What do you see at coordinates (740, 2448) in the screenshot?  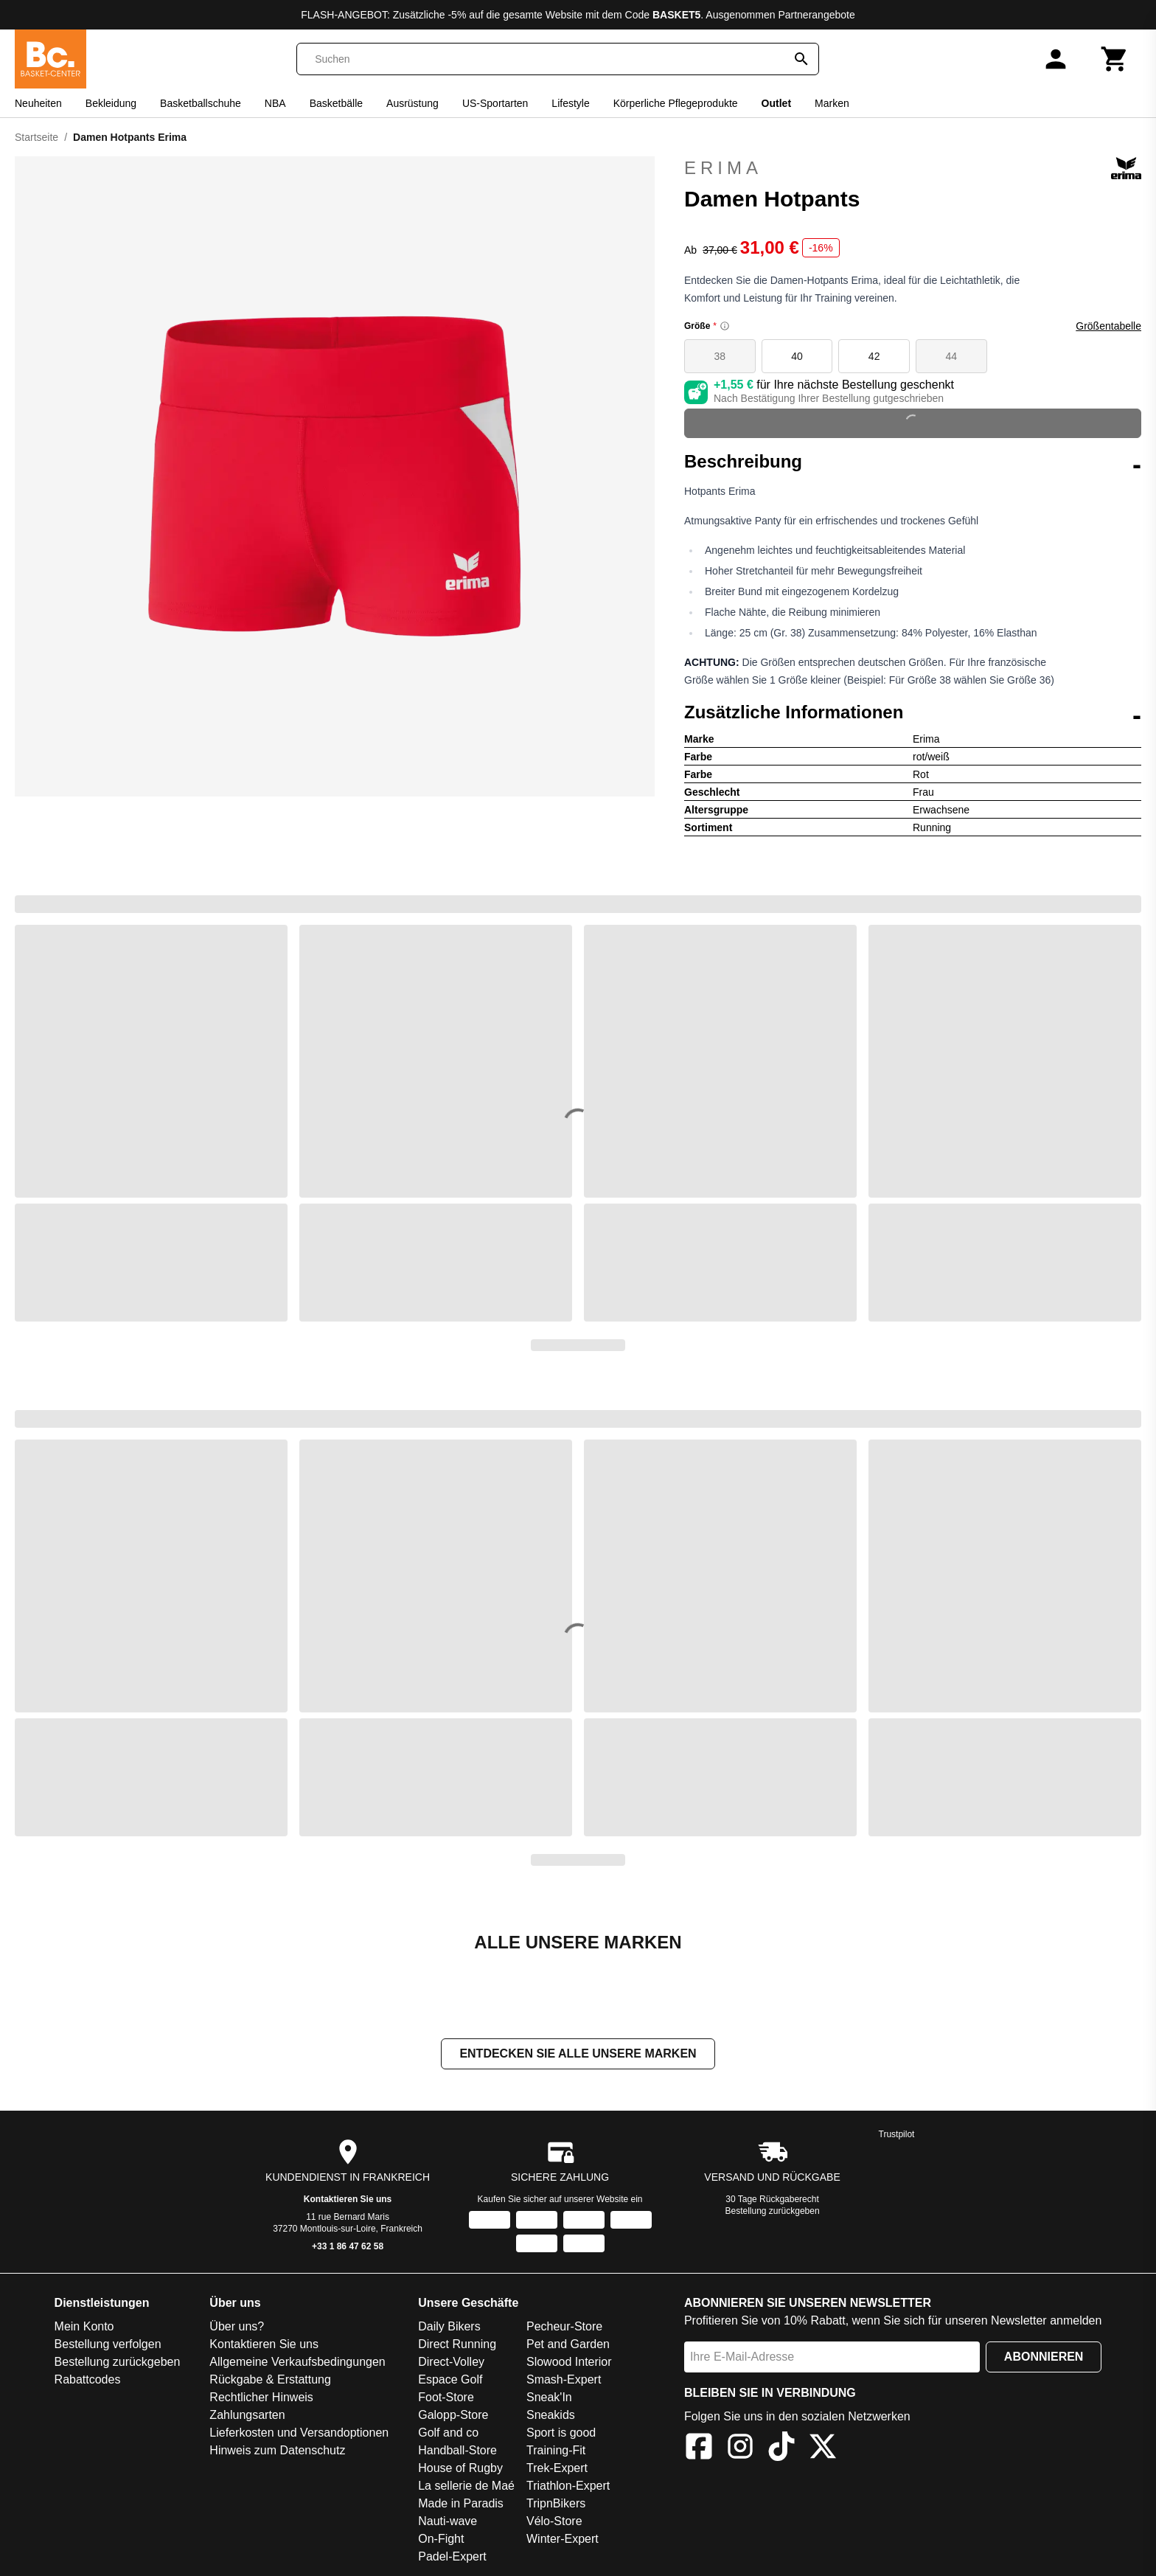 I see `[Instagram]` at bounding box center [740, 2448].